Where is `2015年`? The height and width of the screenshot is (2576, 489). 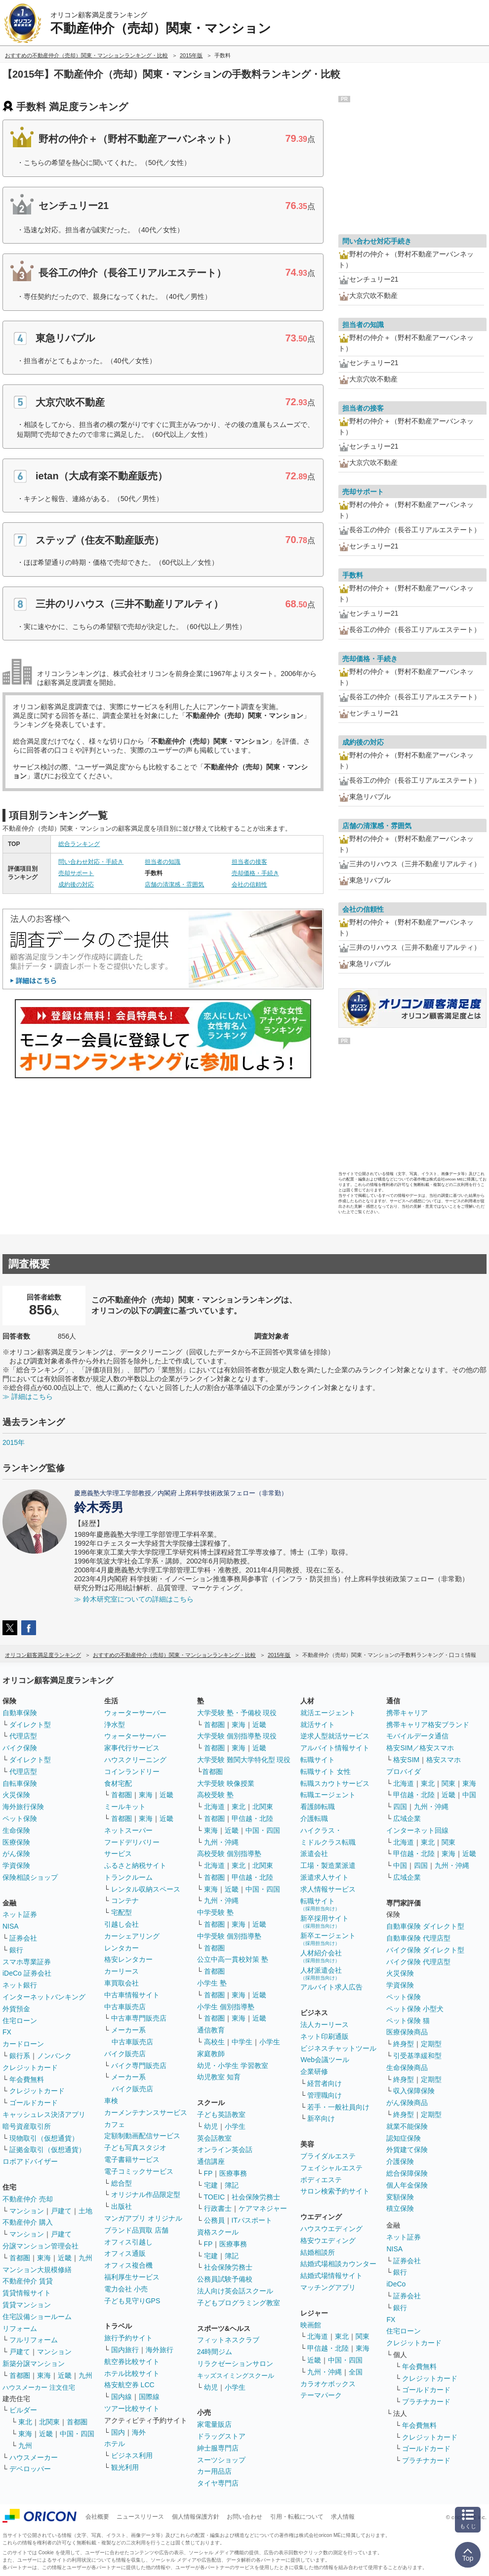
2015年 is located at coordinates (13, 1442).